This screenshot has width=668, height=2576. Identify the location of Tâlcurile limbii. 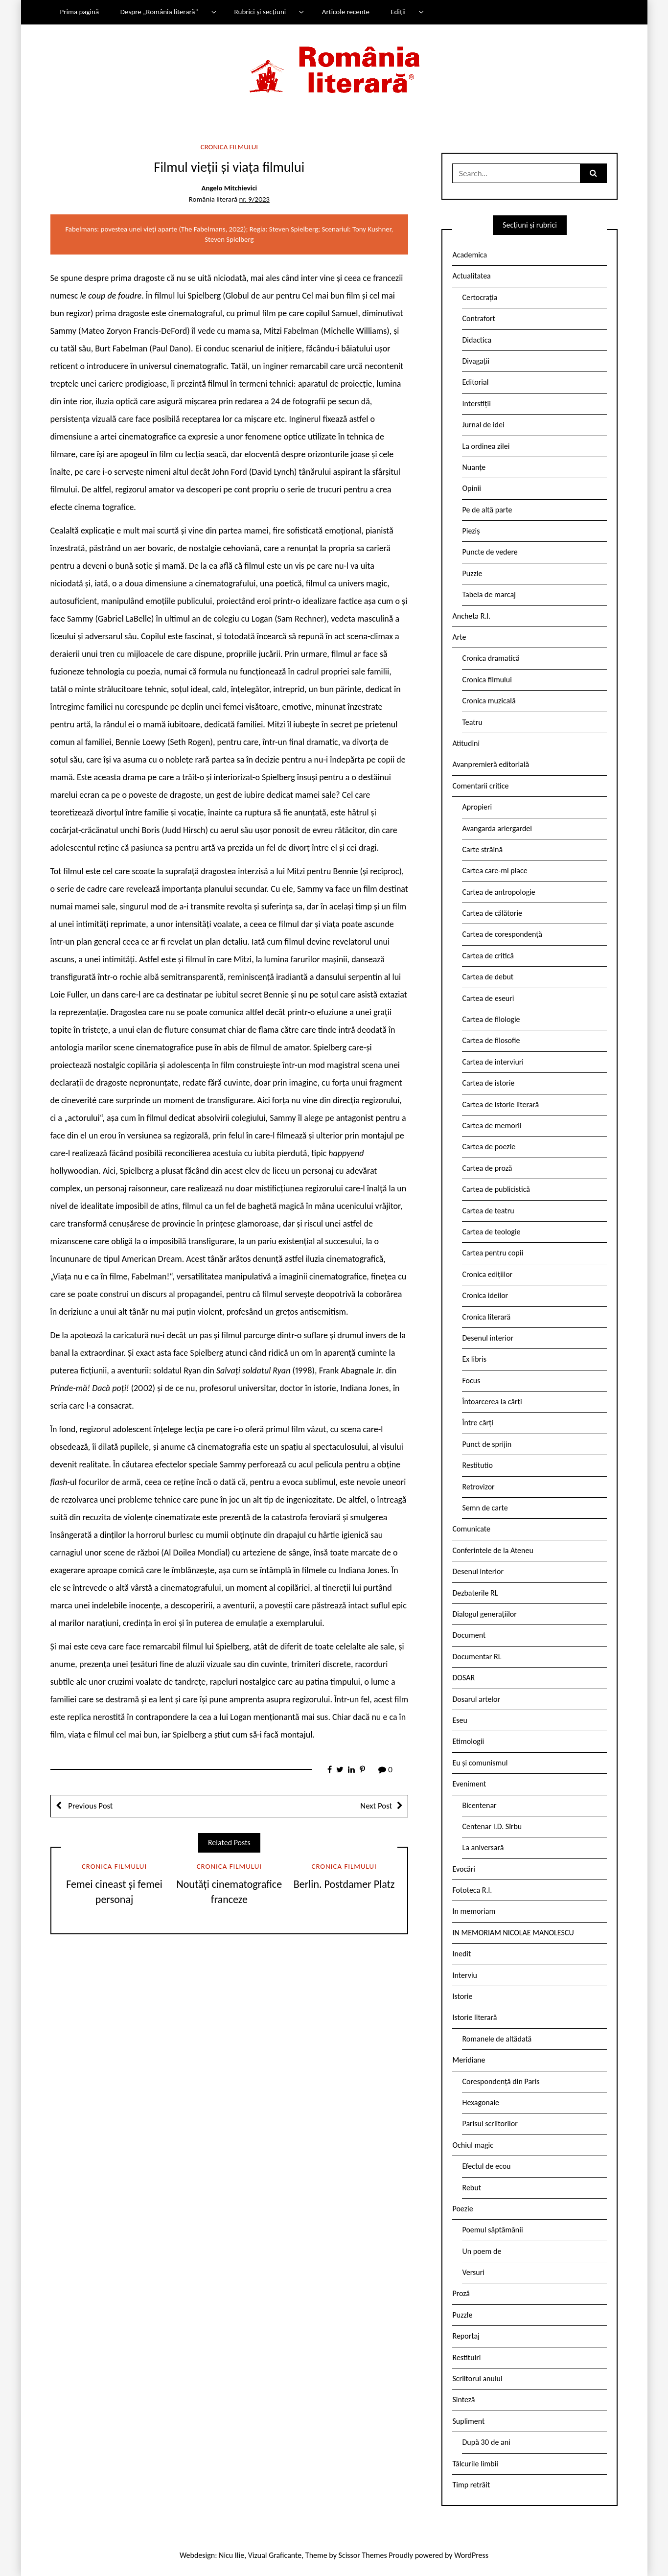
(475, 2463).